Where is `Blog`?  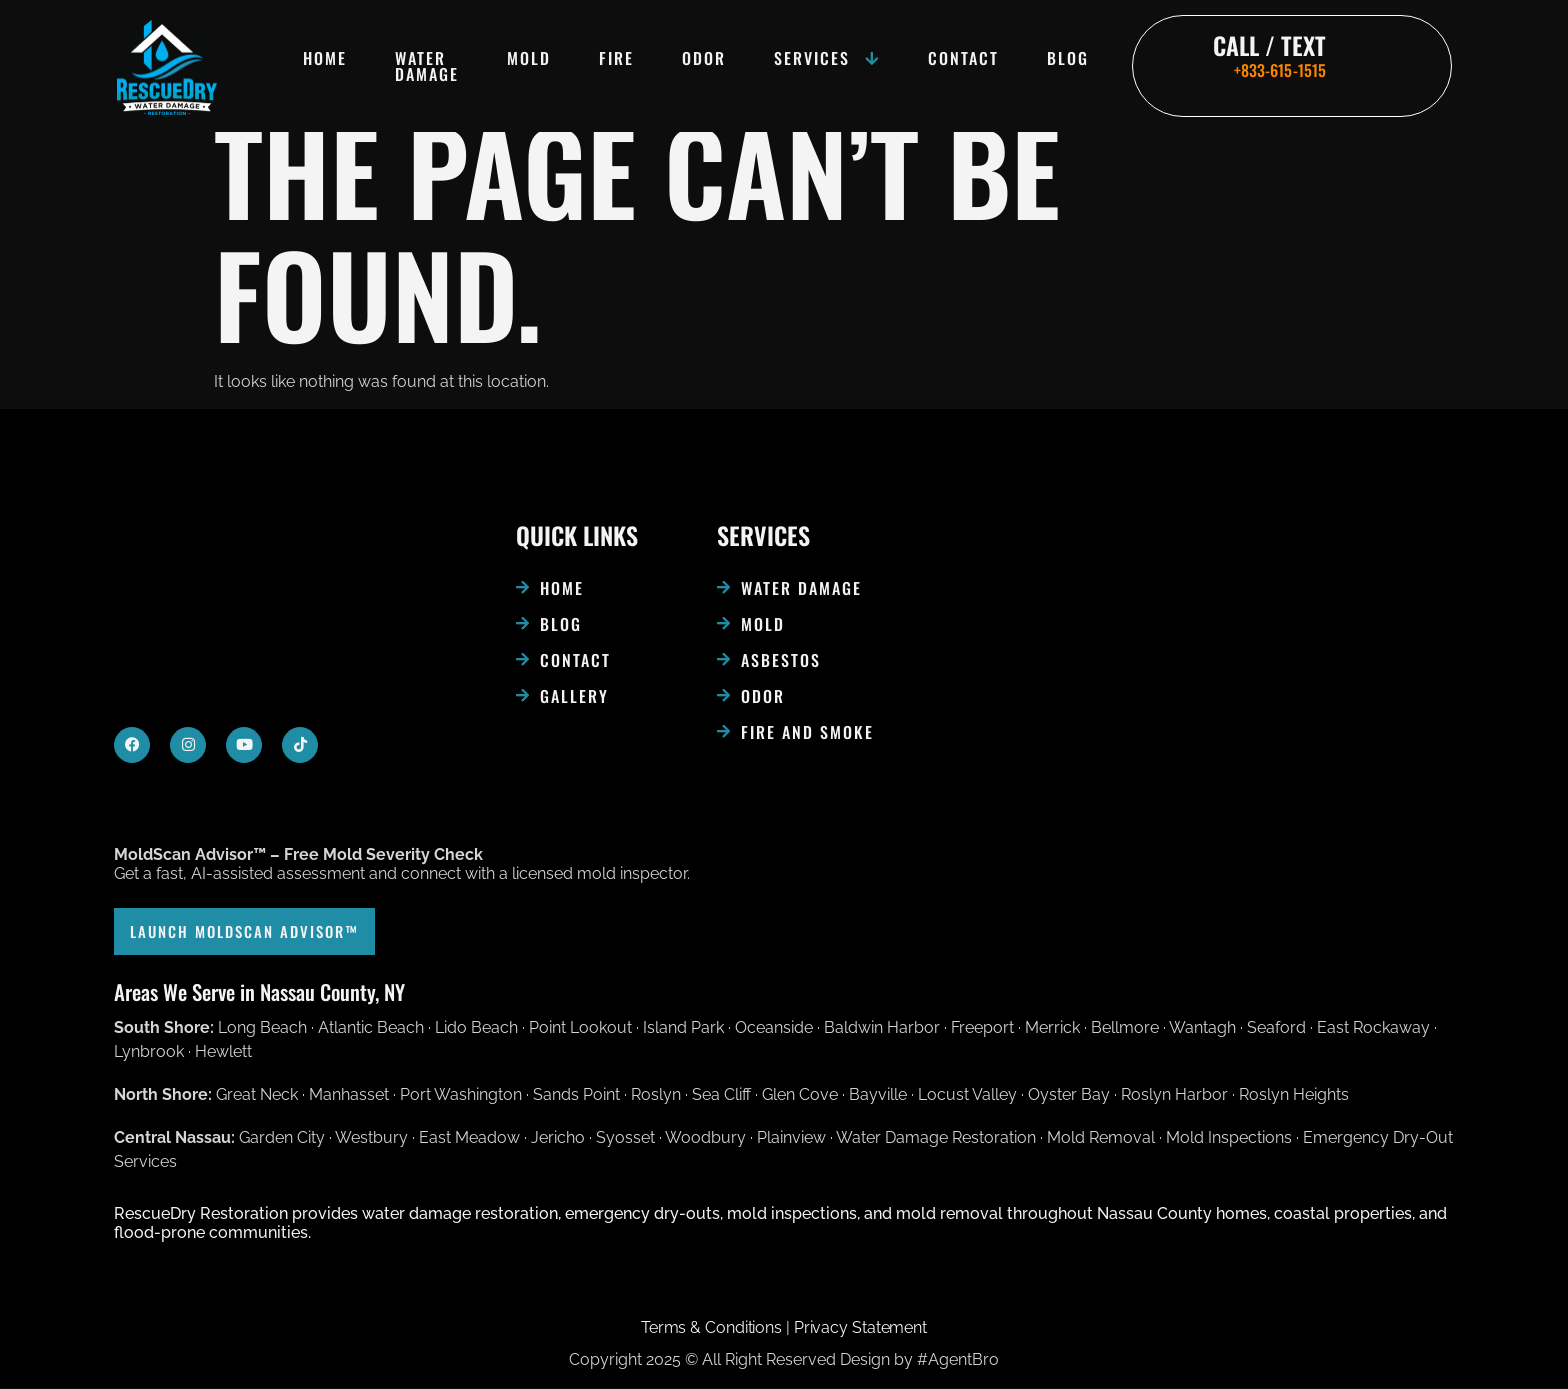 Blog is located at coordinates (1068, 58).